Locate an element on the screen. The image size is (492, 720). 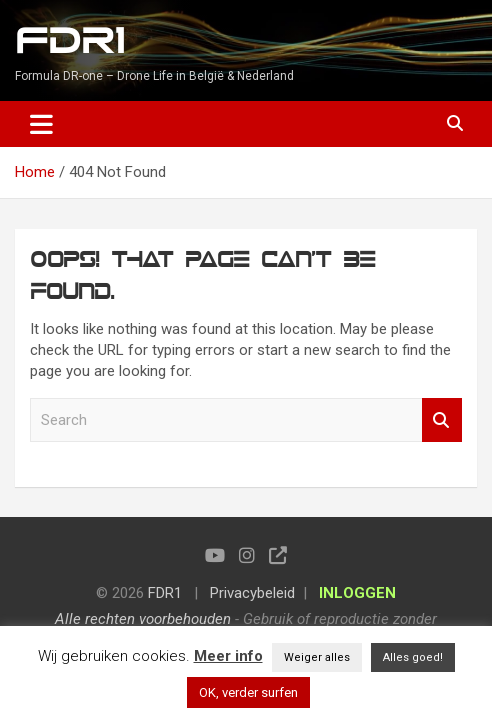
Search is located at coordinates (442, 420).